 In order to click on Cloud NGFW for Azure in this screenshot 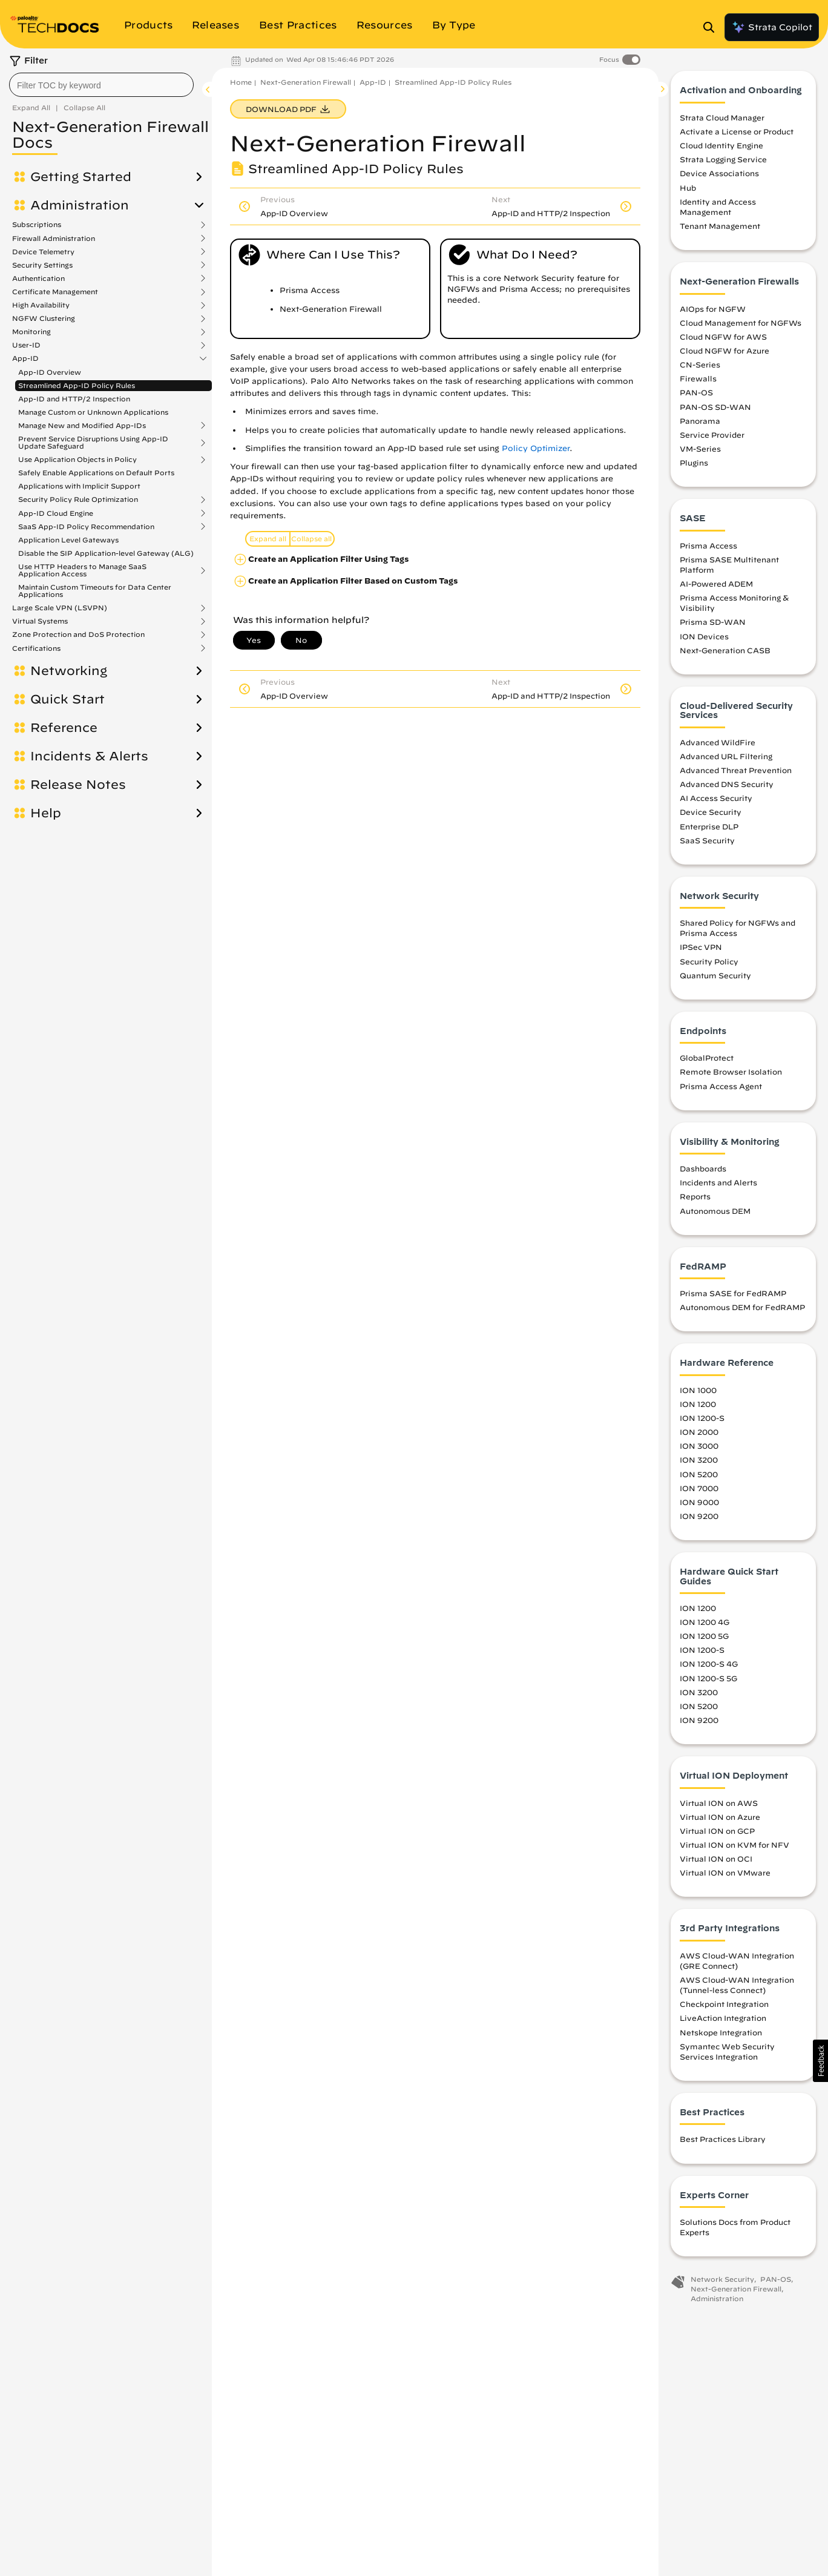, I will do `click(724, 352)`.